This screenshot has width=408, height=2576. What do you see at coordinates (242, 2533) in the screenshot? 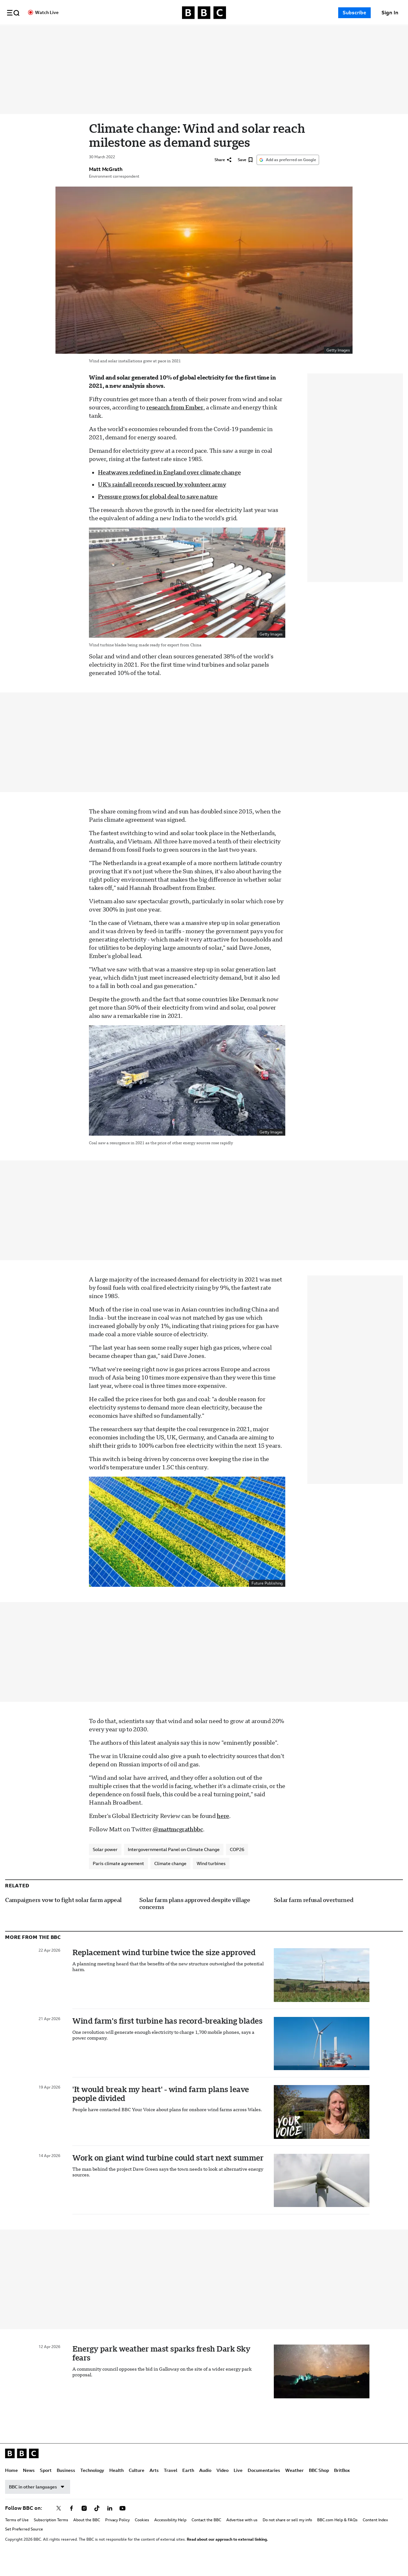
I see `Advertise with us` at bounding box center [242, 2533].